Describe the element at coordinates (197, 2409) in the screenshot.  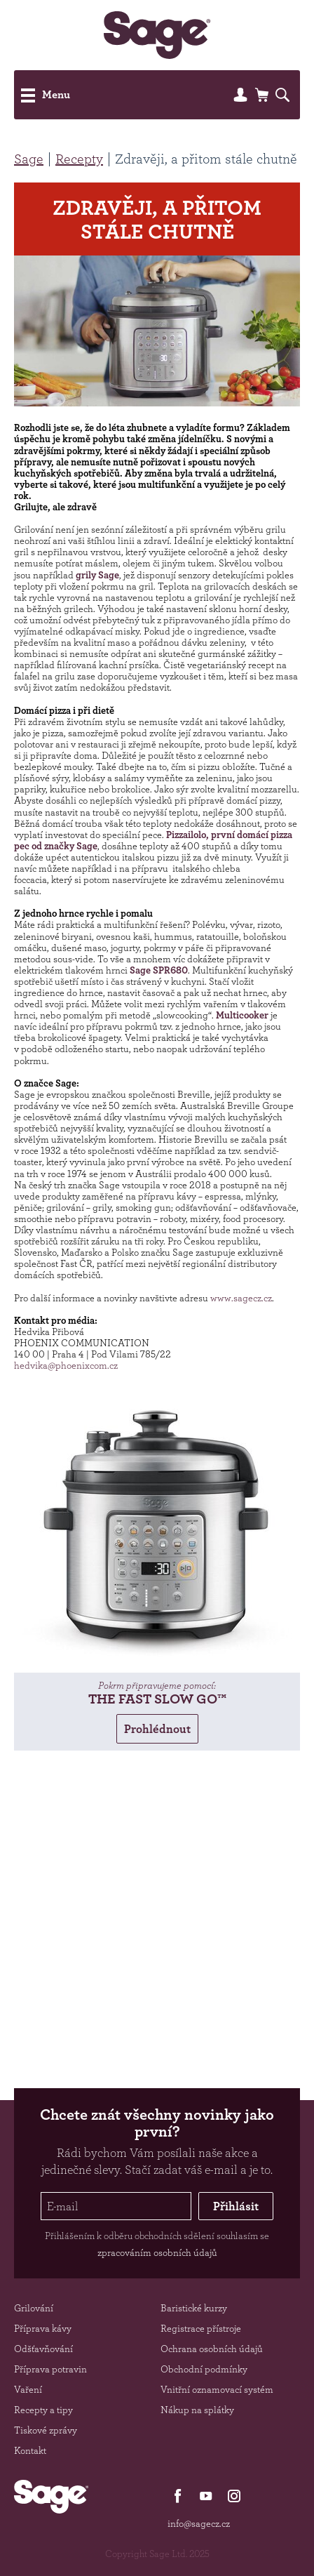
I see `Nákup na splátky` at that location.